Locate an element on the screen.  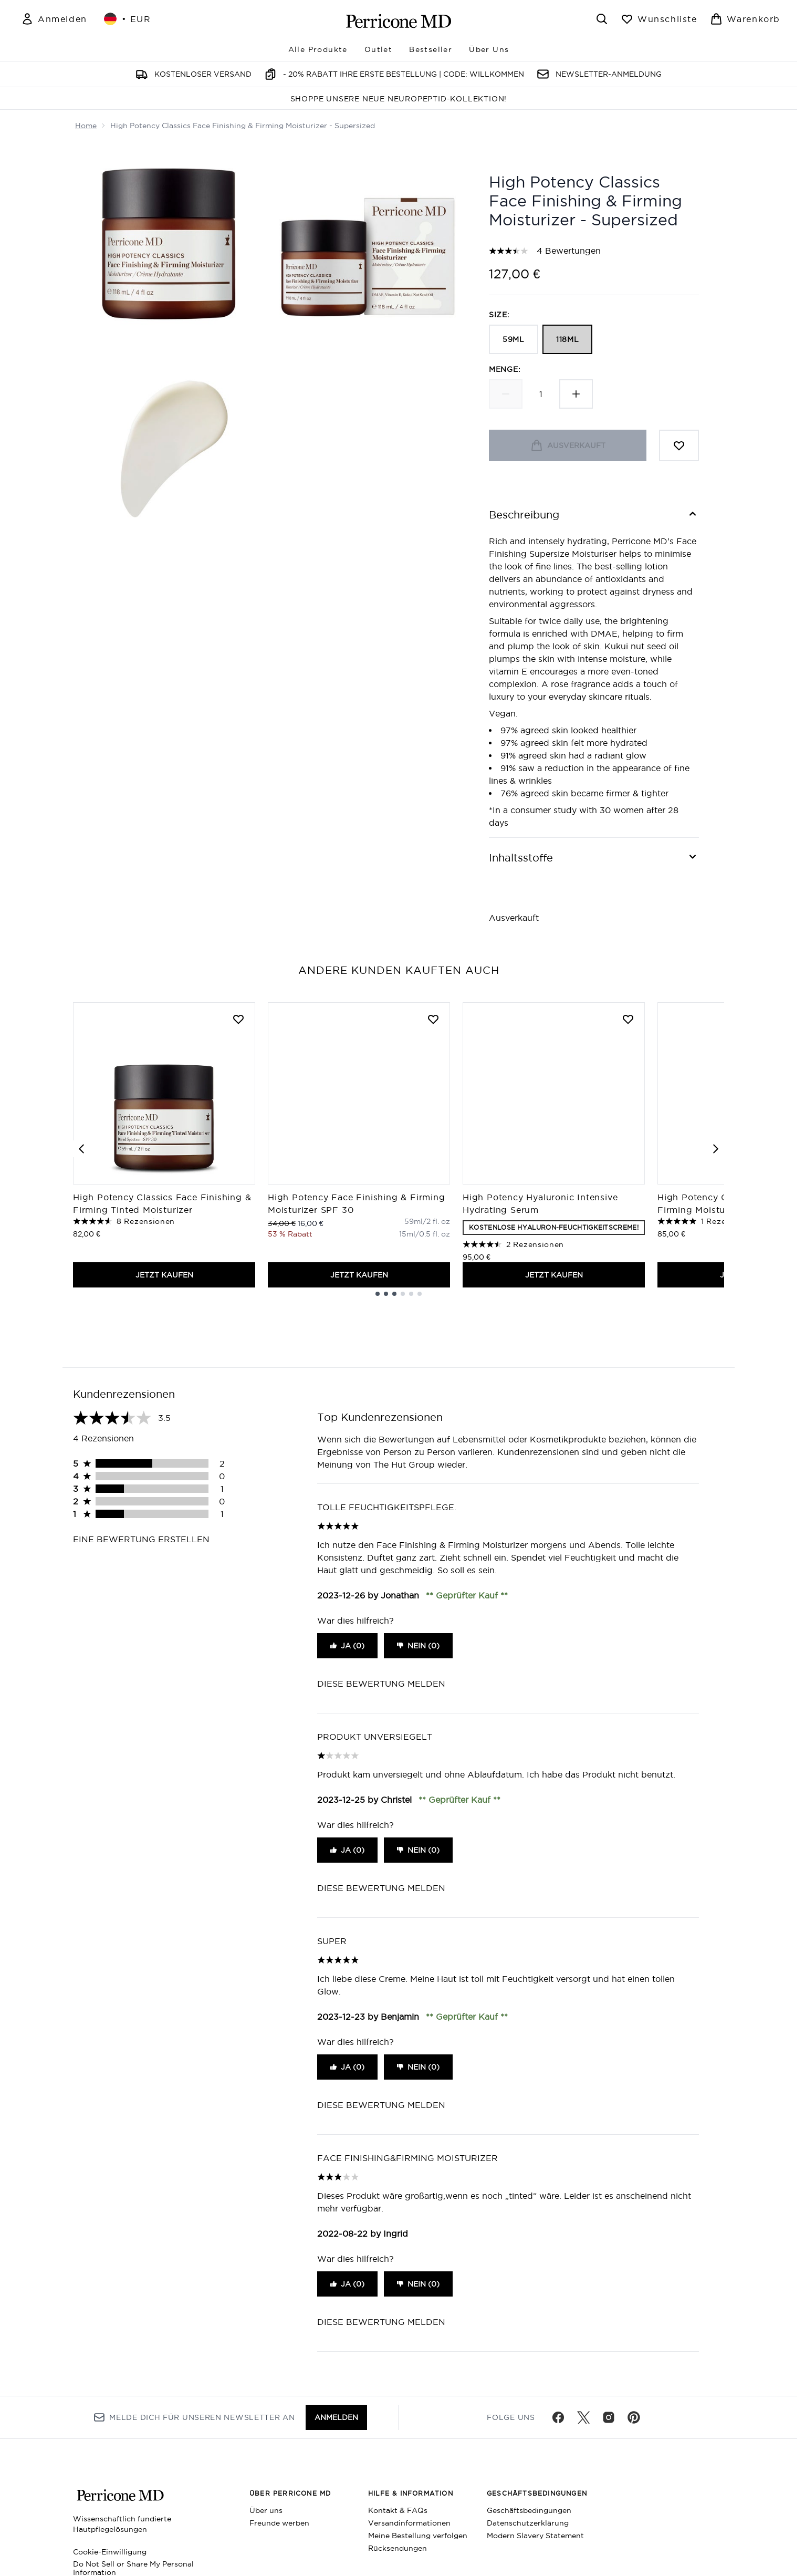
JETZT KAUFEN is located at coordinates (164, 1275).